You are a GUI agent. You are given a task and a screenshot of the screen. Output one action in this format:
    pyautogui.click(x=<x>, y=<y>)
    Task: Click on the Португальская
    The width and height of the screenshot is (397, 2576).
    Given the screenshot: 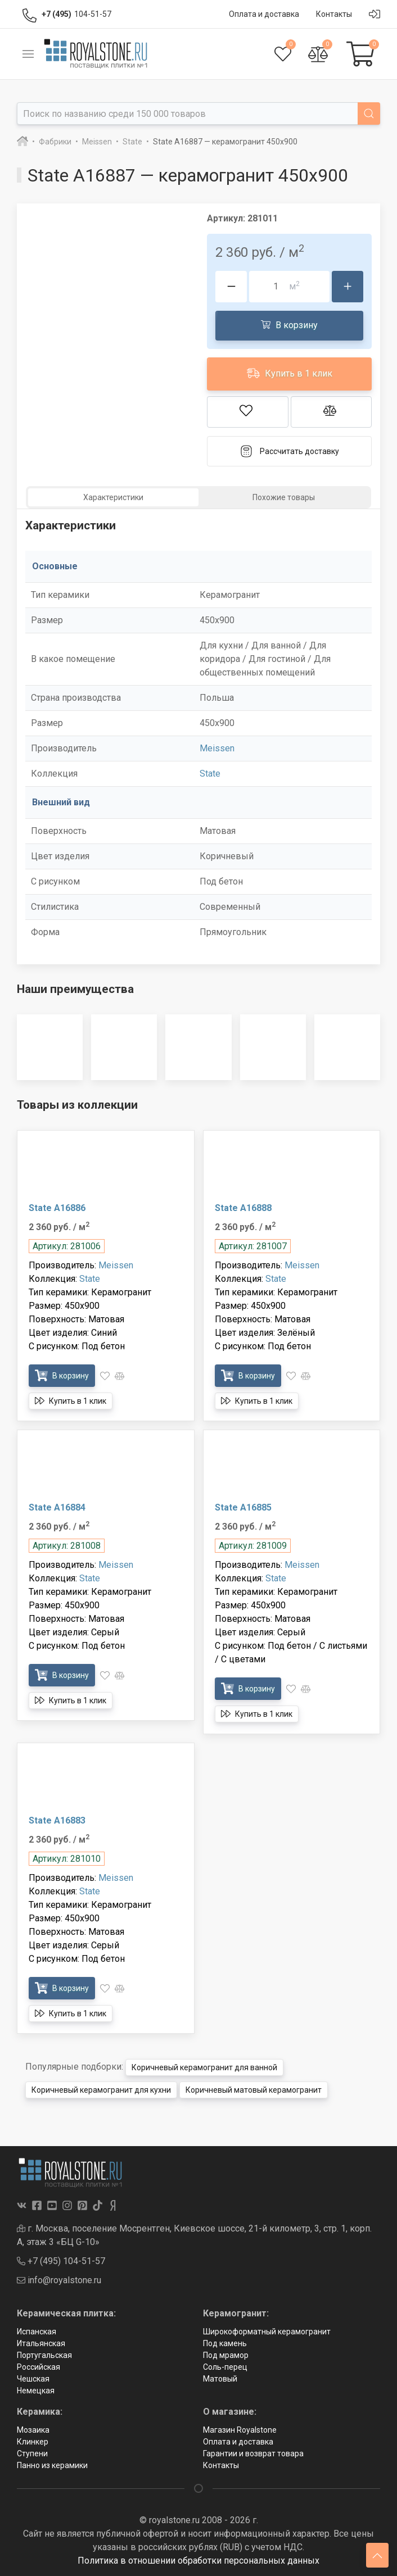 What is the action you would take?
    pyautogui.click(x=44, y=2355)
    